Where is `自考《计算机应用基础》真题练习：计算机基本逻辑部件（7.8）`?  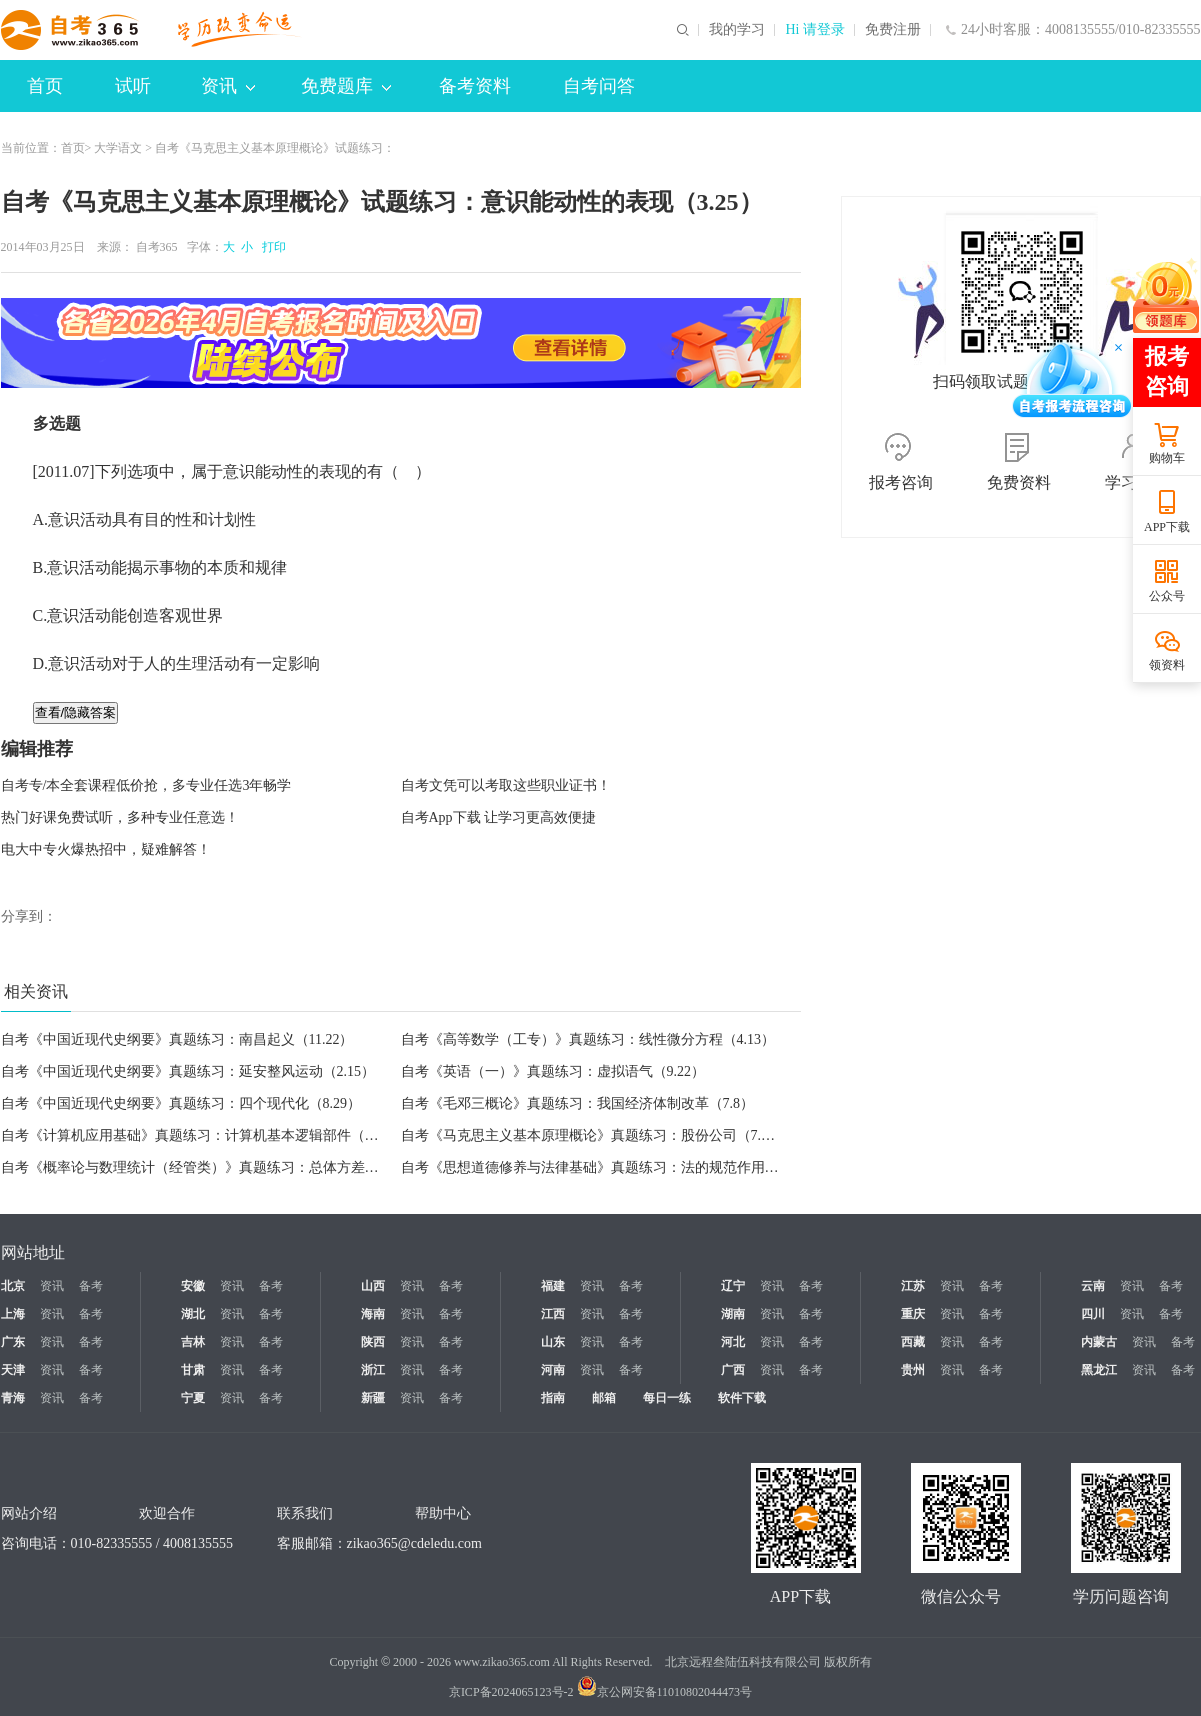 自考《计算机应用基础》真题练习：计算机基本逻辑部件（7.8） is located at coordinates (199, 1135).